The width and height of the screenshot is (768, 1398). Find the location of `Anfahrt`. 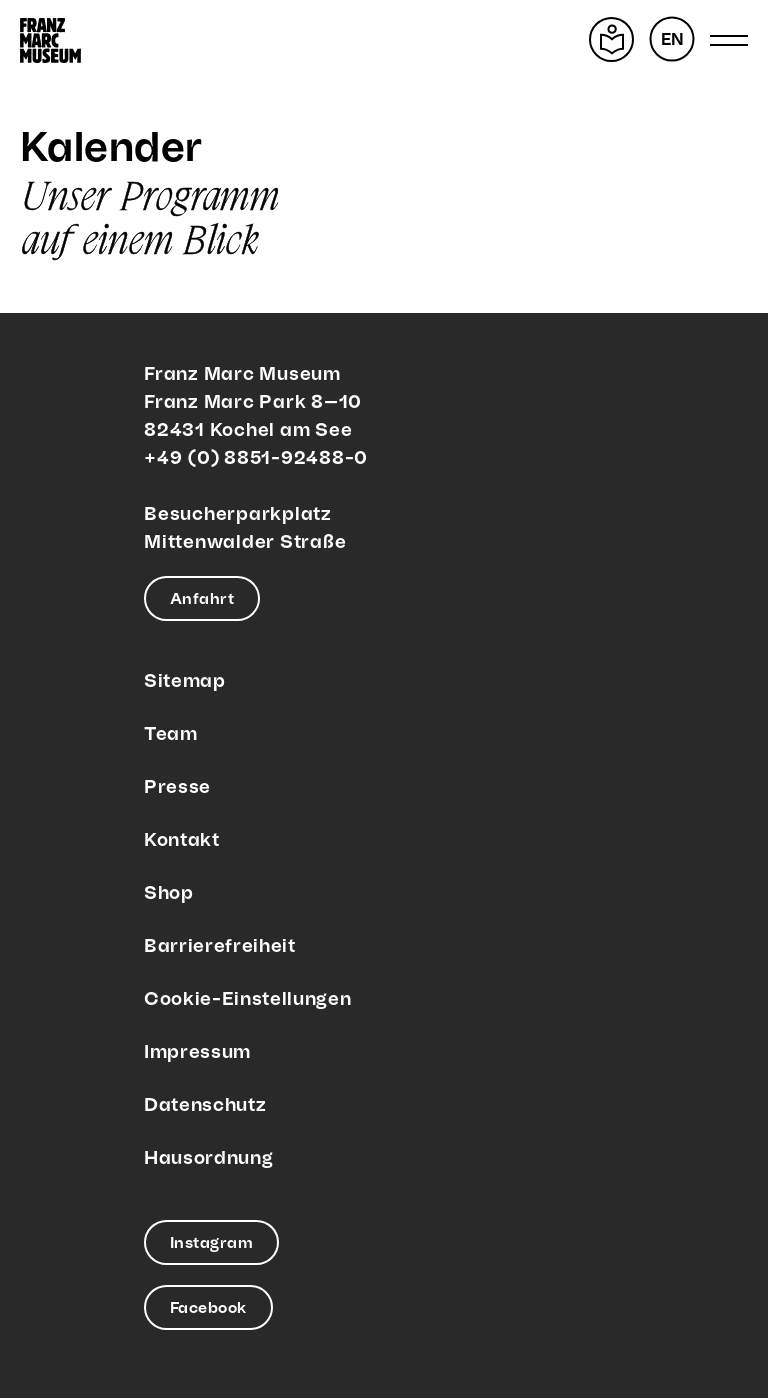

Anfahrt is located at coordinates (202, 599).